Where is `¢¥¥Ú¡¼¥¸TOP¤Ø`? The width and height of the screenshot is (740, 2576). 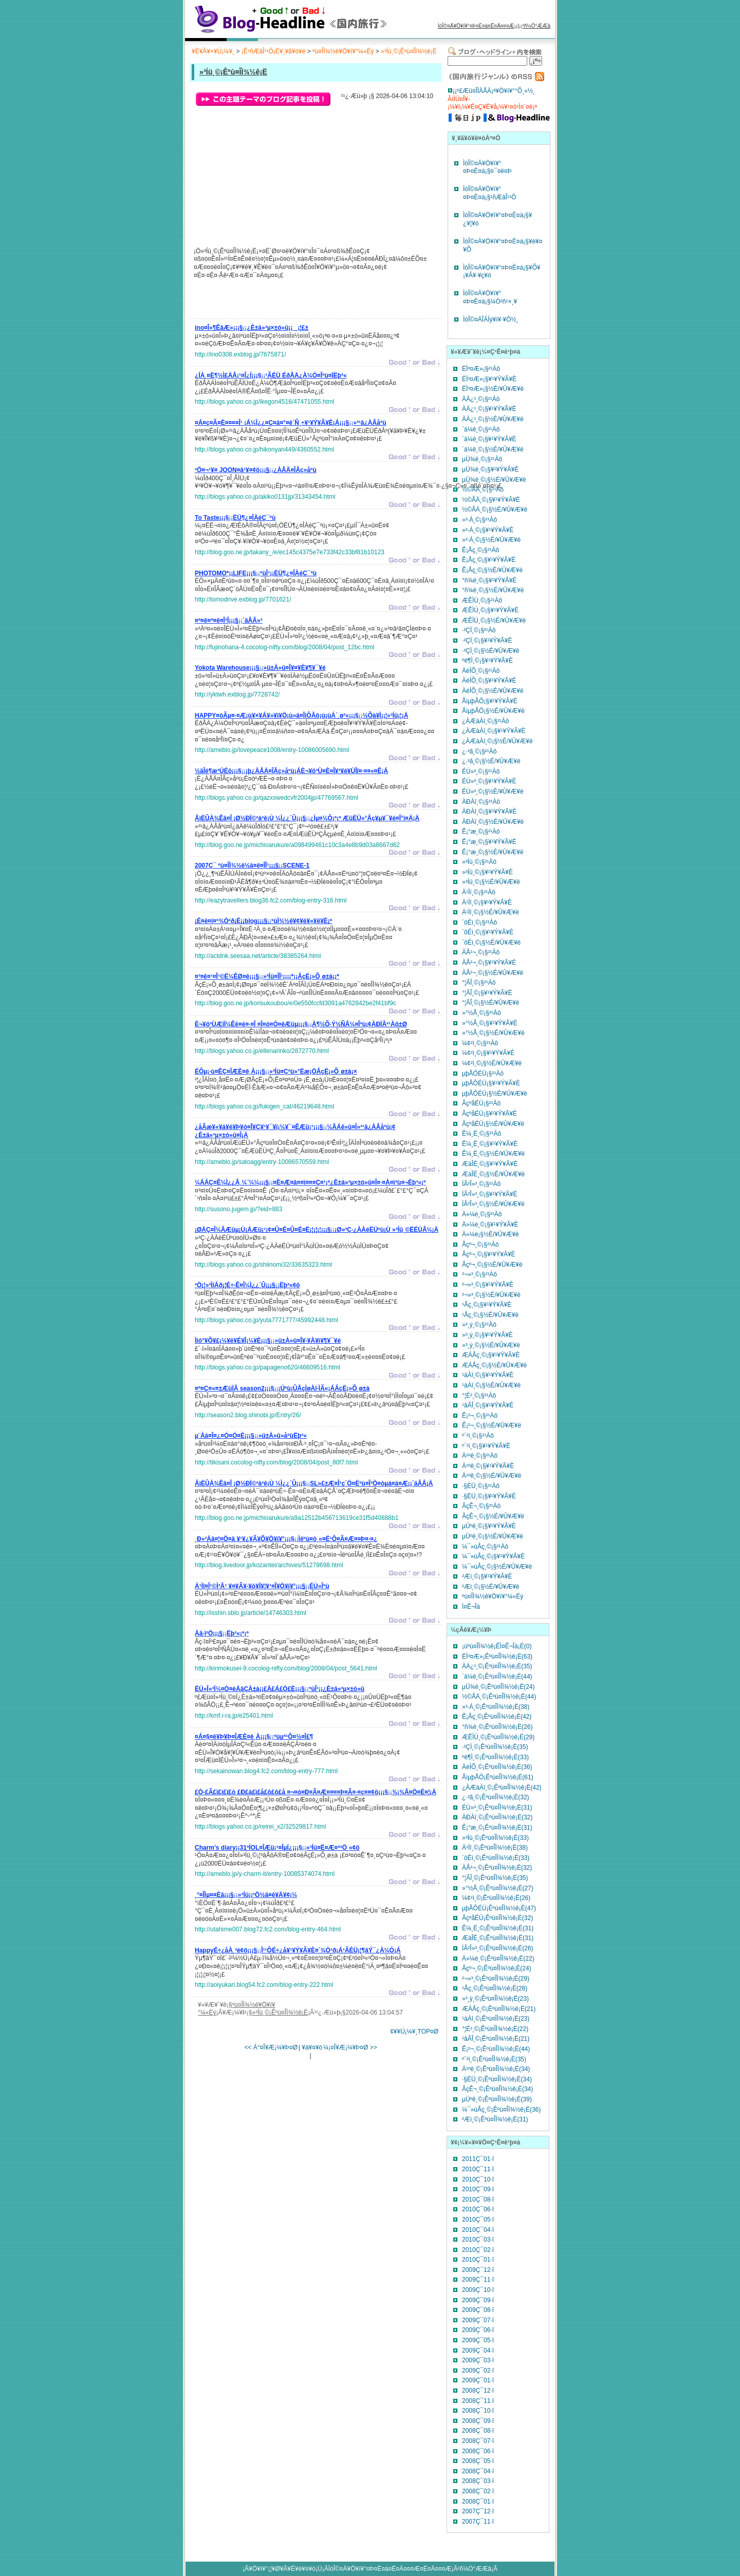
¢¥¥Ú¡¼¥¸TOP¤Ø is located at coordinates (414, 2031).